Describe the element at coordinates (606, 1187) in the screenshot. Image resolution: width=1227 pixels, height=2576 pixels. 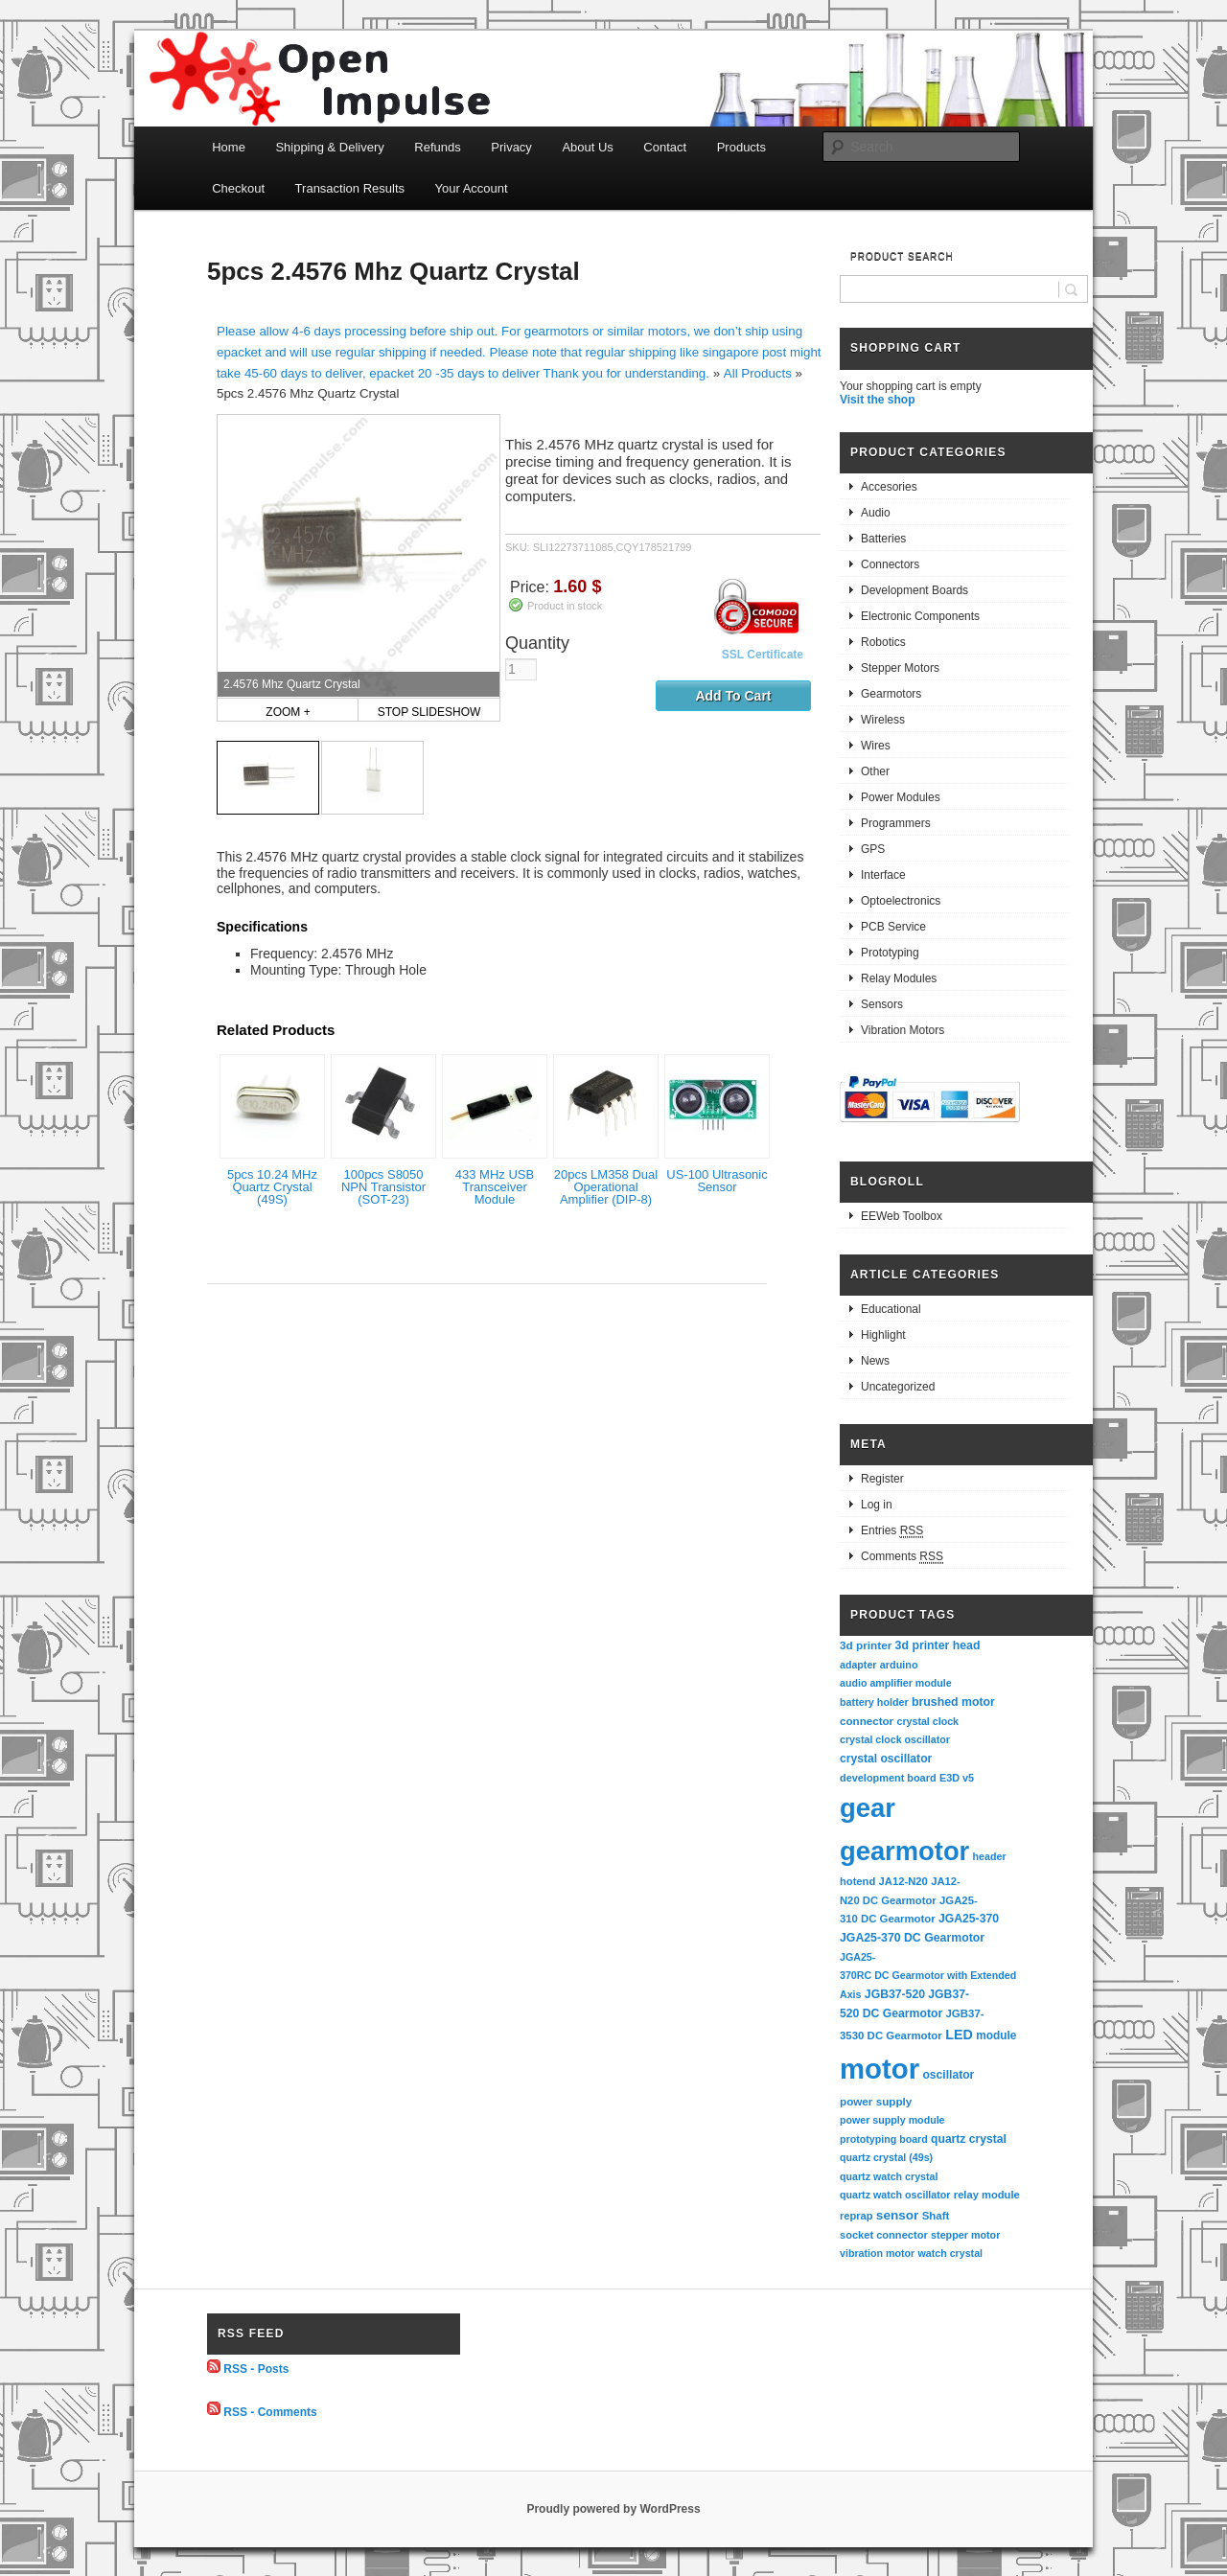
I see `20pcs LM358 Dual Operational Amplifier (DIP-8)` at that location.